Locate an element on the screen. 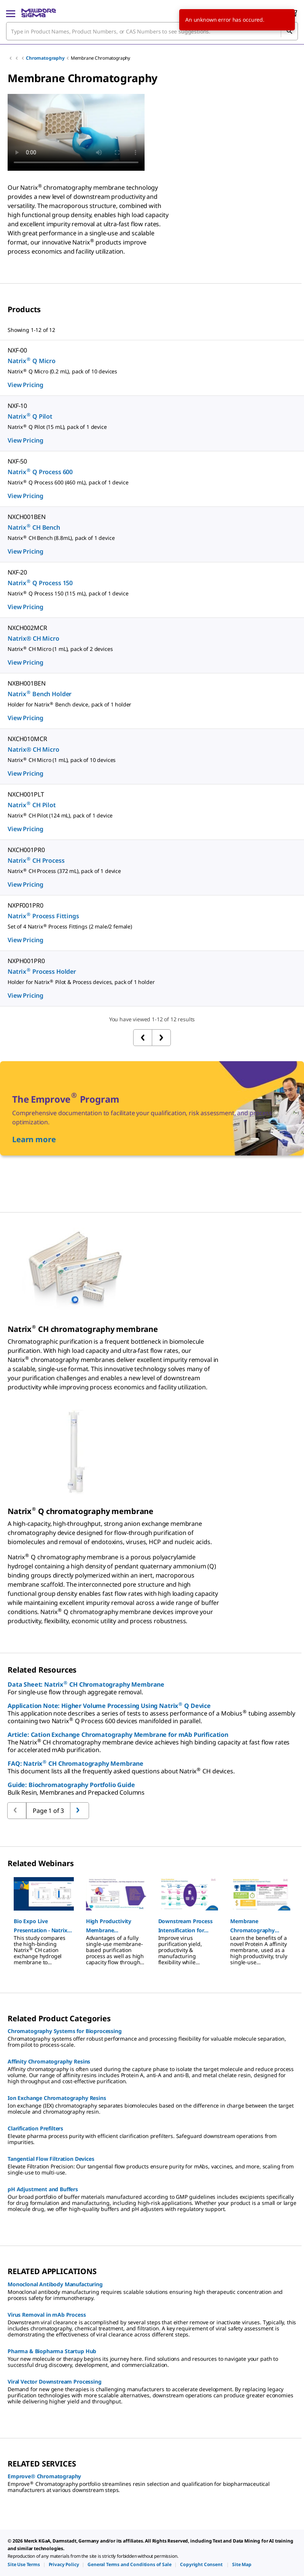  NXBH001BEN is located at coordinates (26, 683).